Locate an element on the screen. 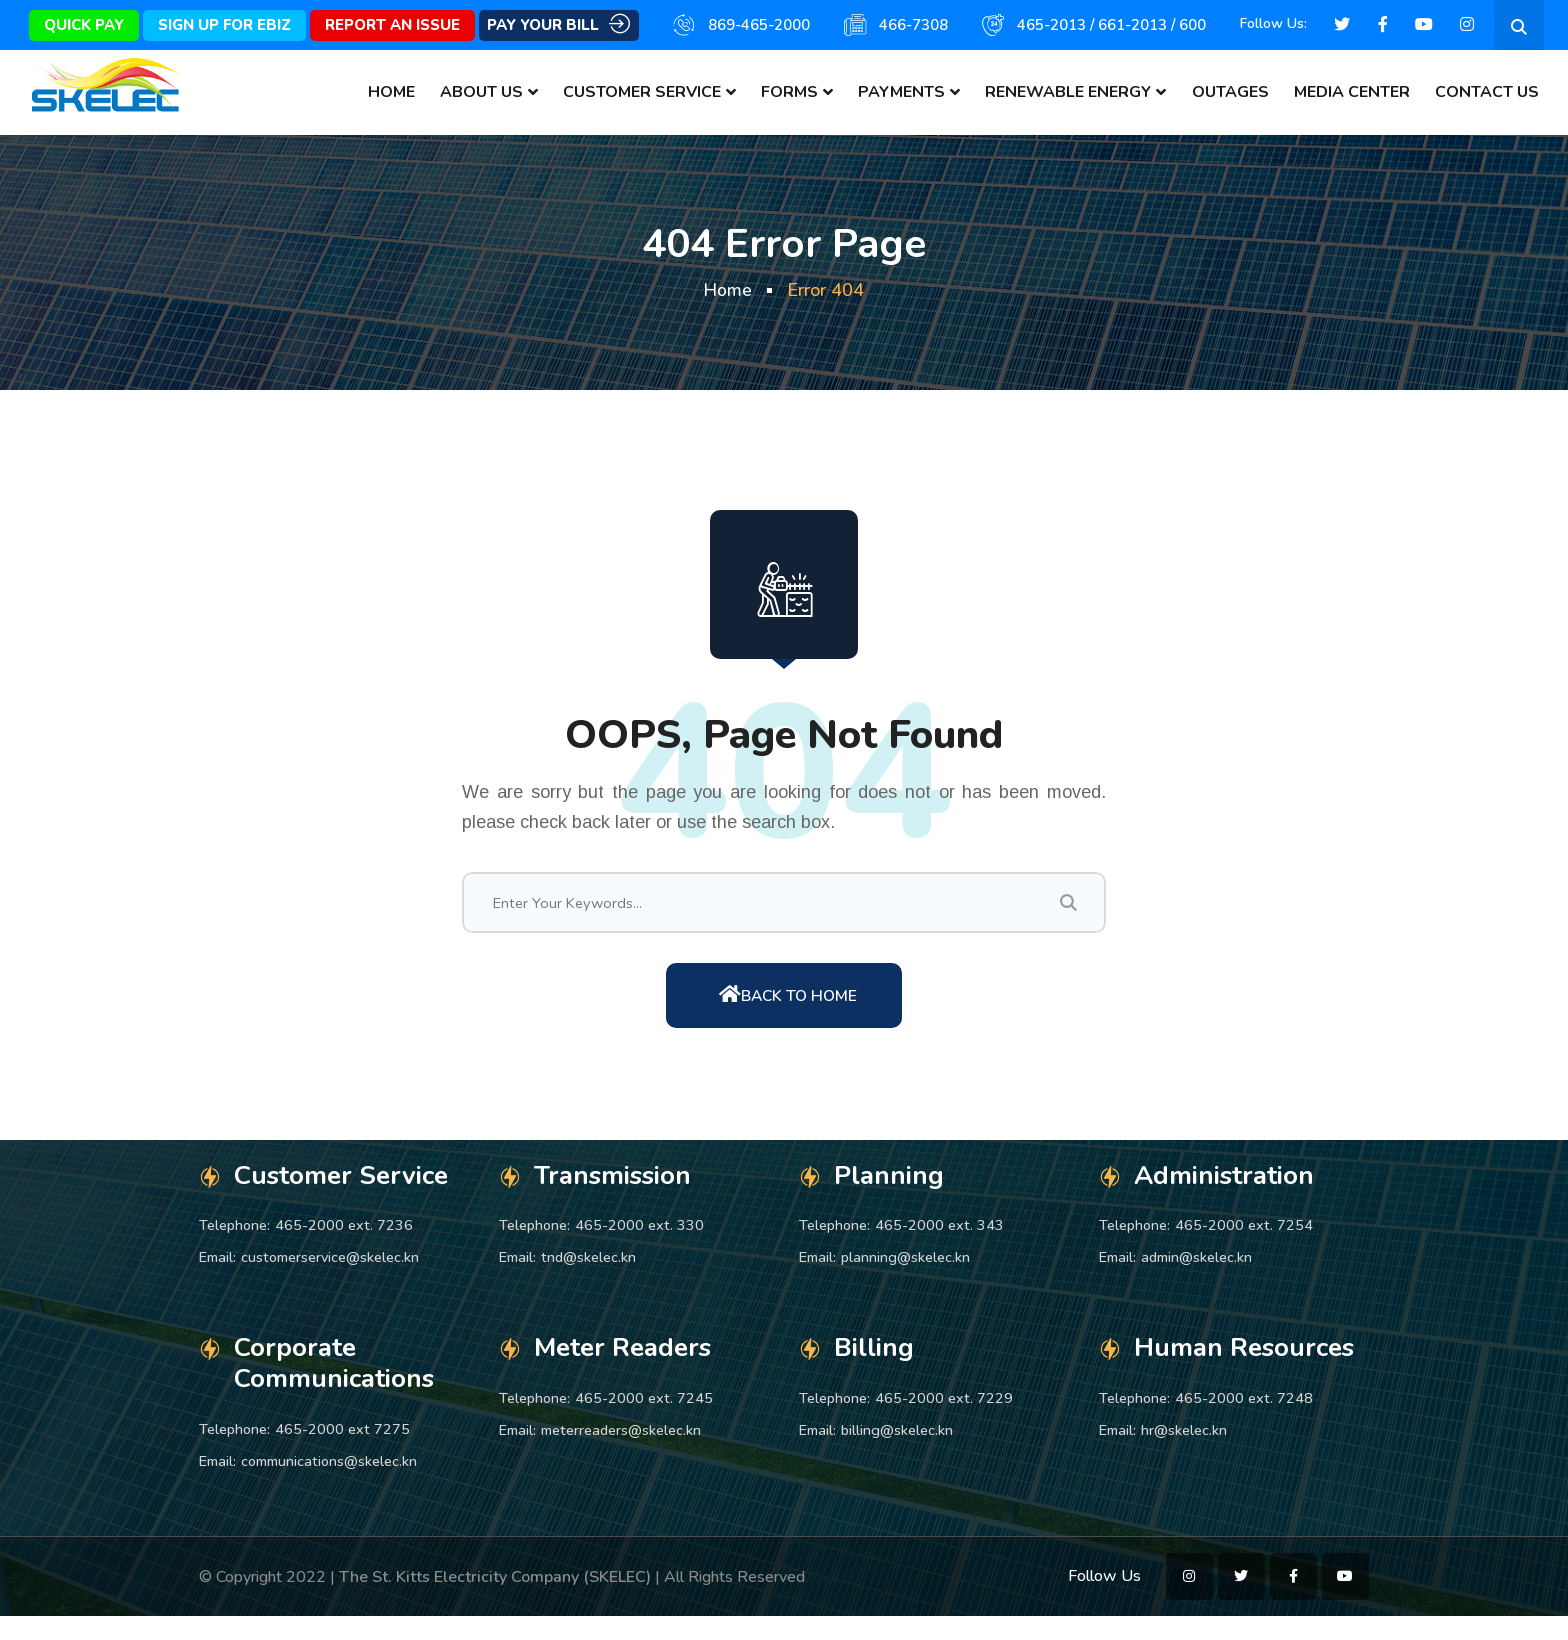 Image resolution: width=1568 pixels, height=1640 pixels. Contact Us is located at coordinates (1487, 92).